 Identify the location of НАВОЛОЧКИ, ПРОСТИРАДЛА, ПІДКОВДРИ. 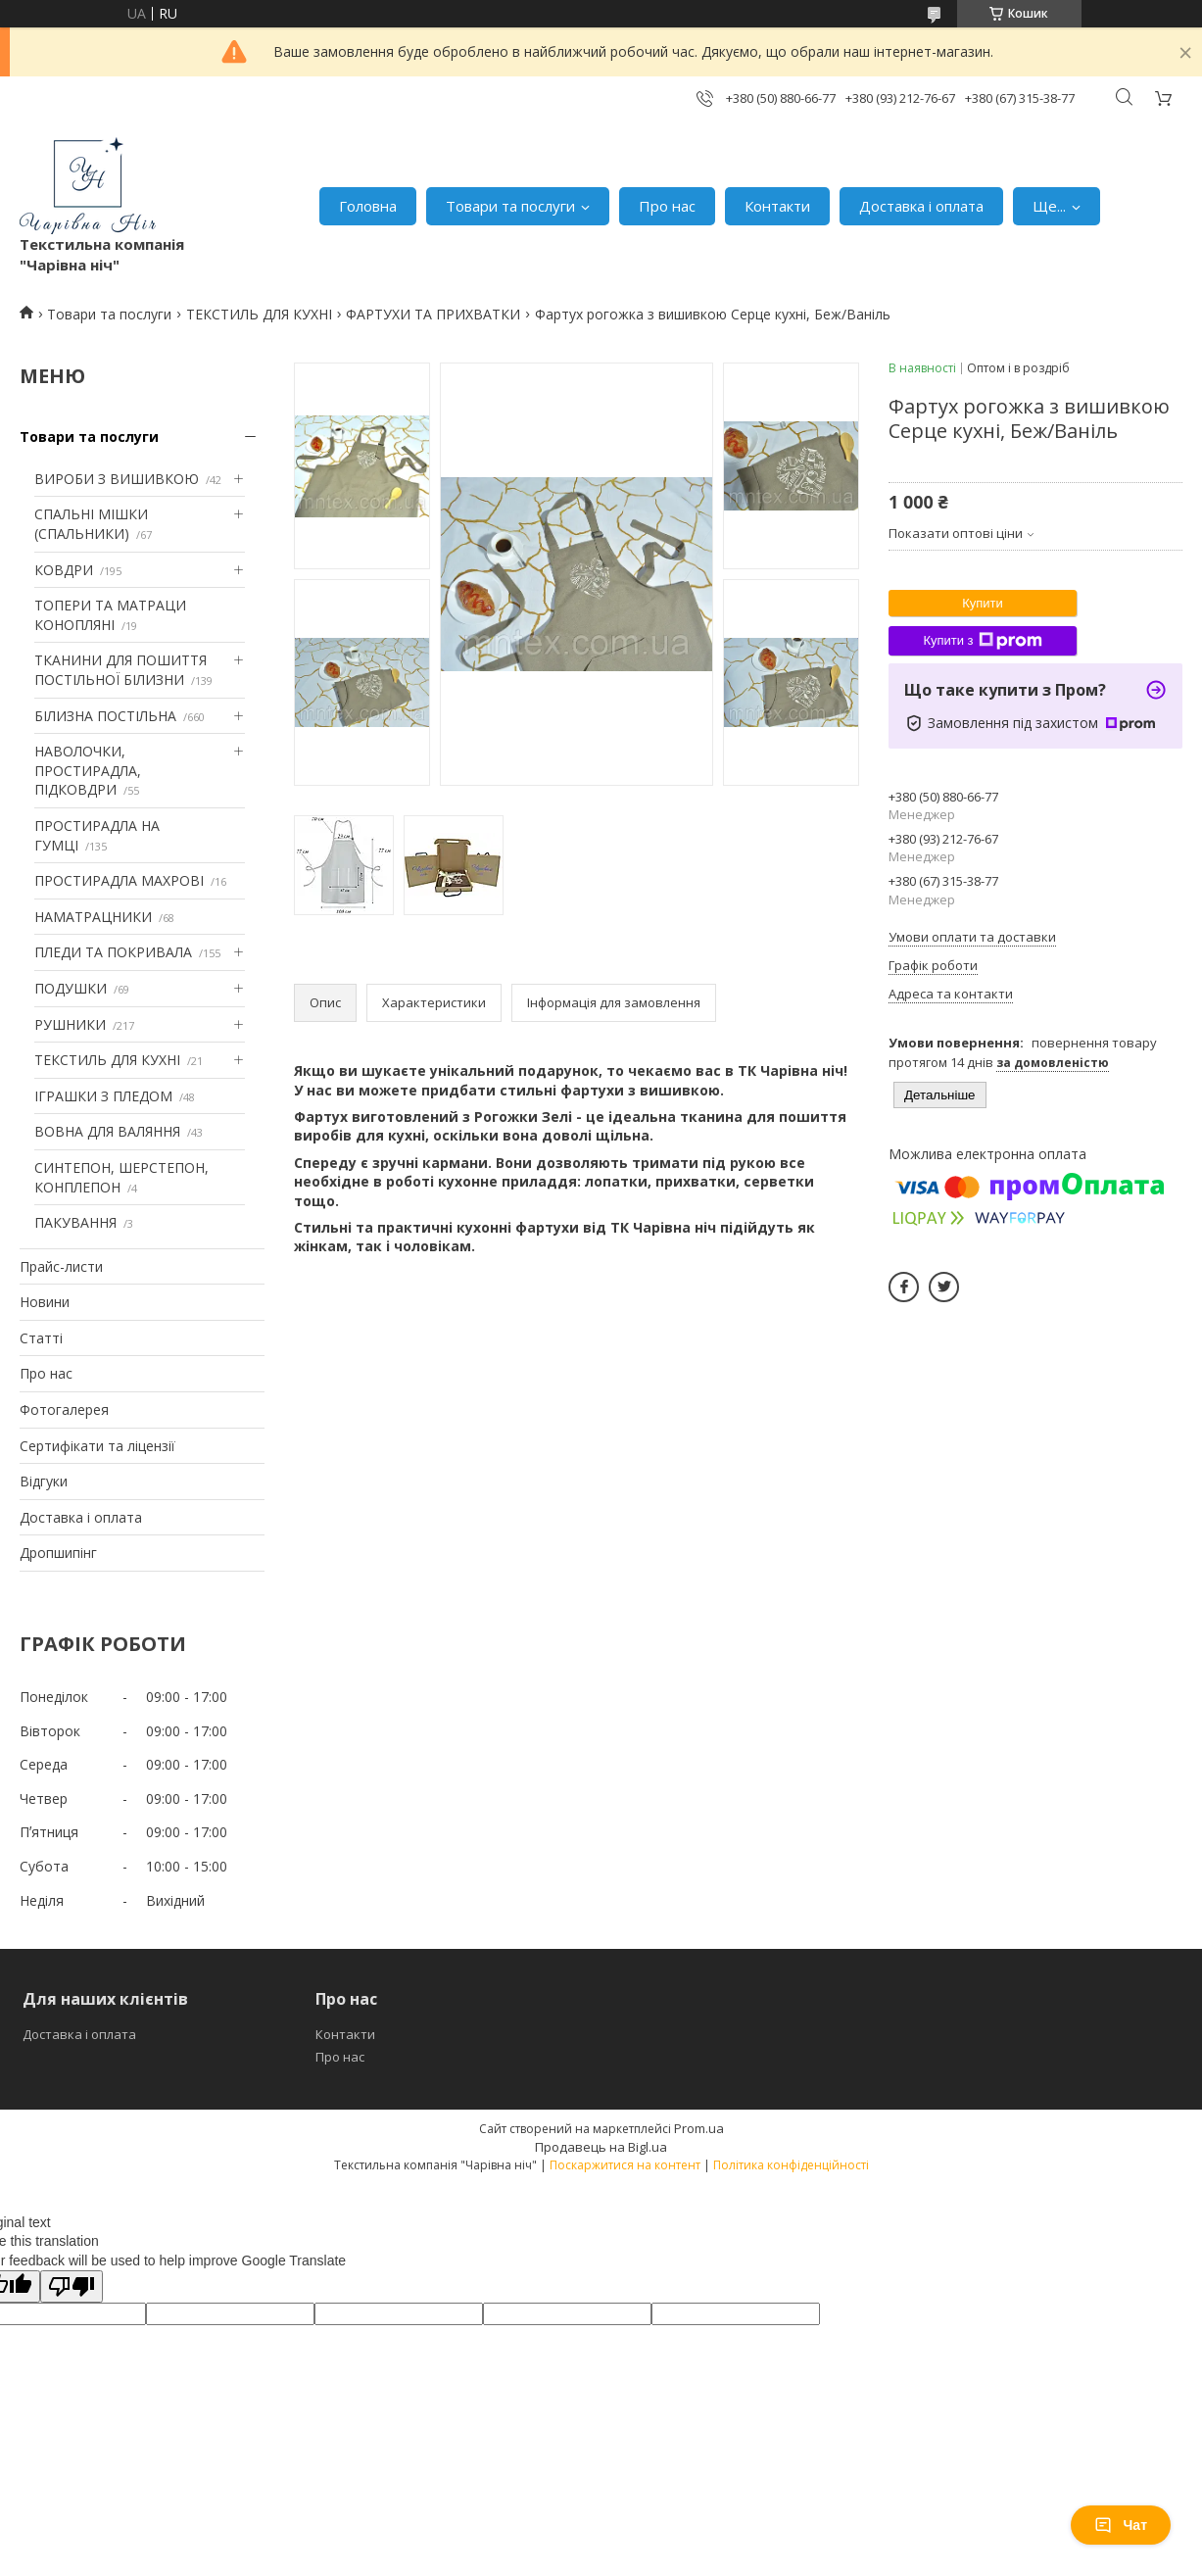
(87, 770).